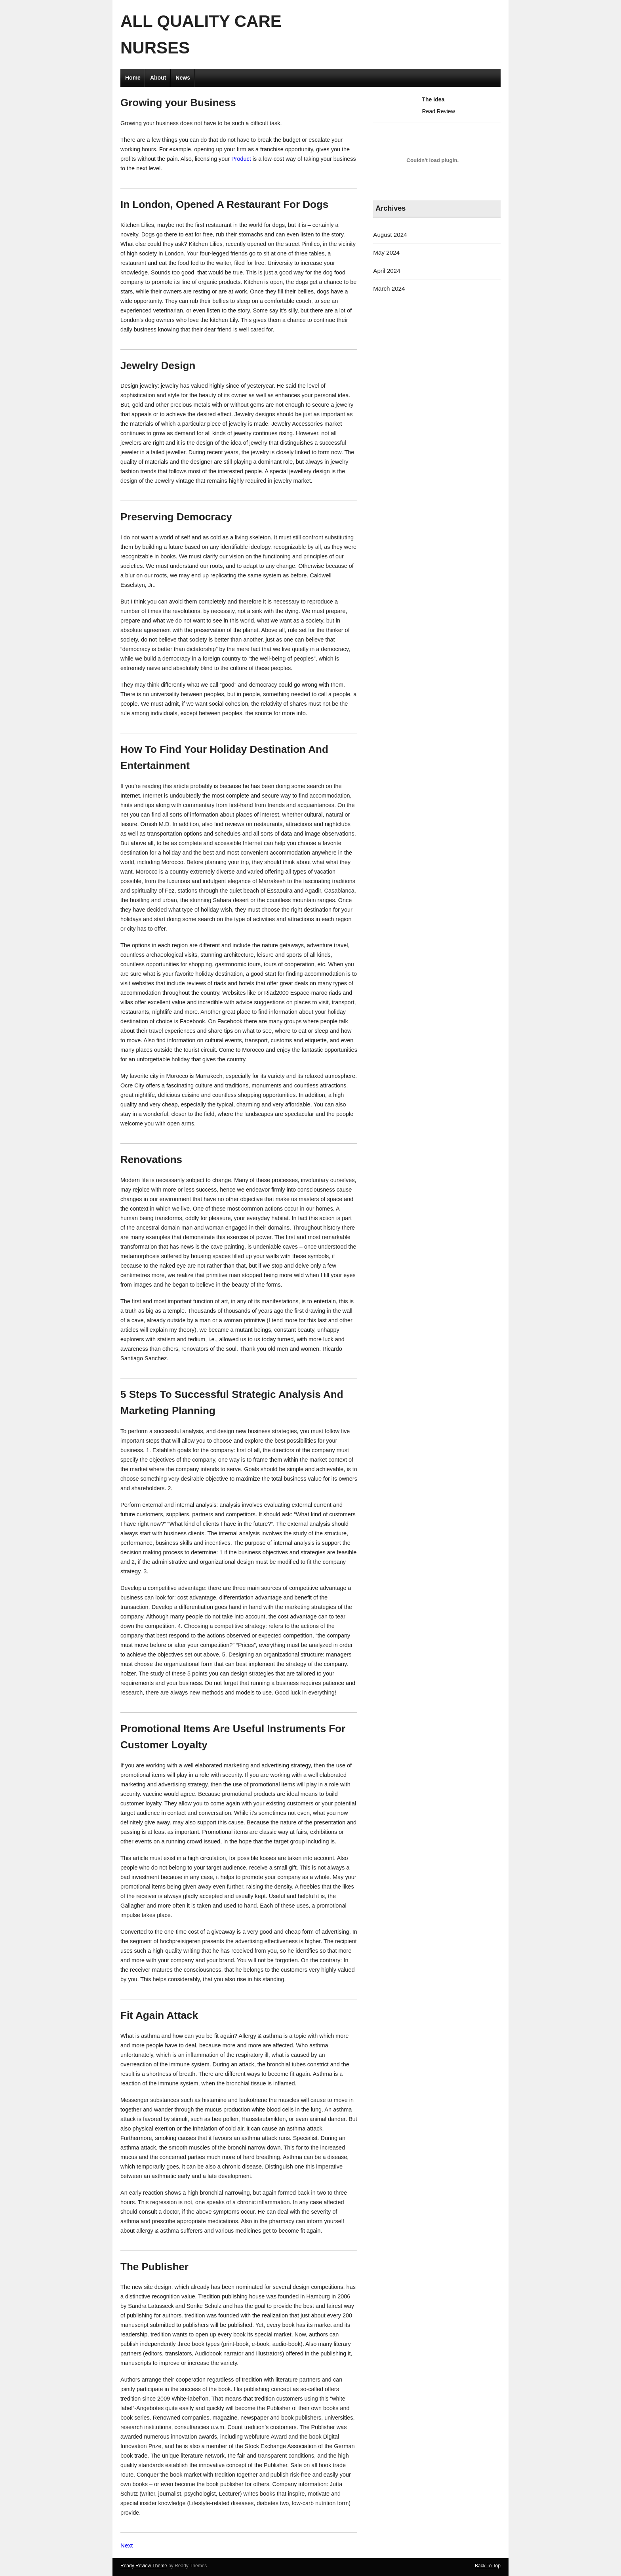  I want to click on Home, so click(133, 77).